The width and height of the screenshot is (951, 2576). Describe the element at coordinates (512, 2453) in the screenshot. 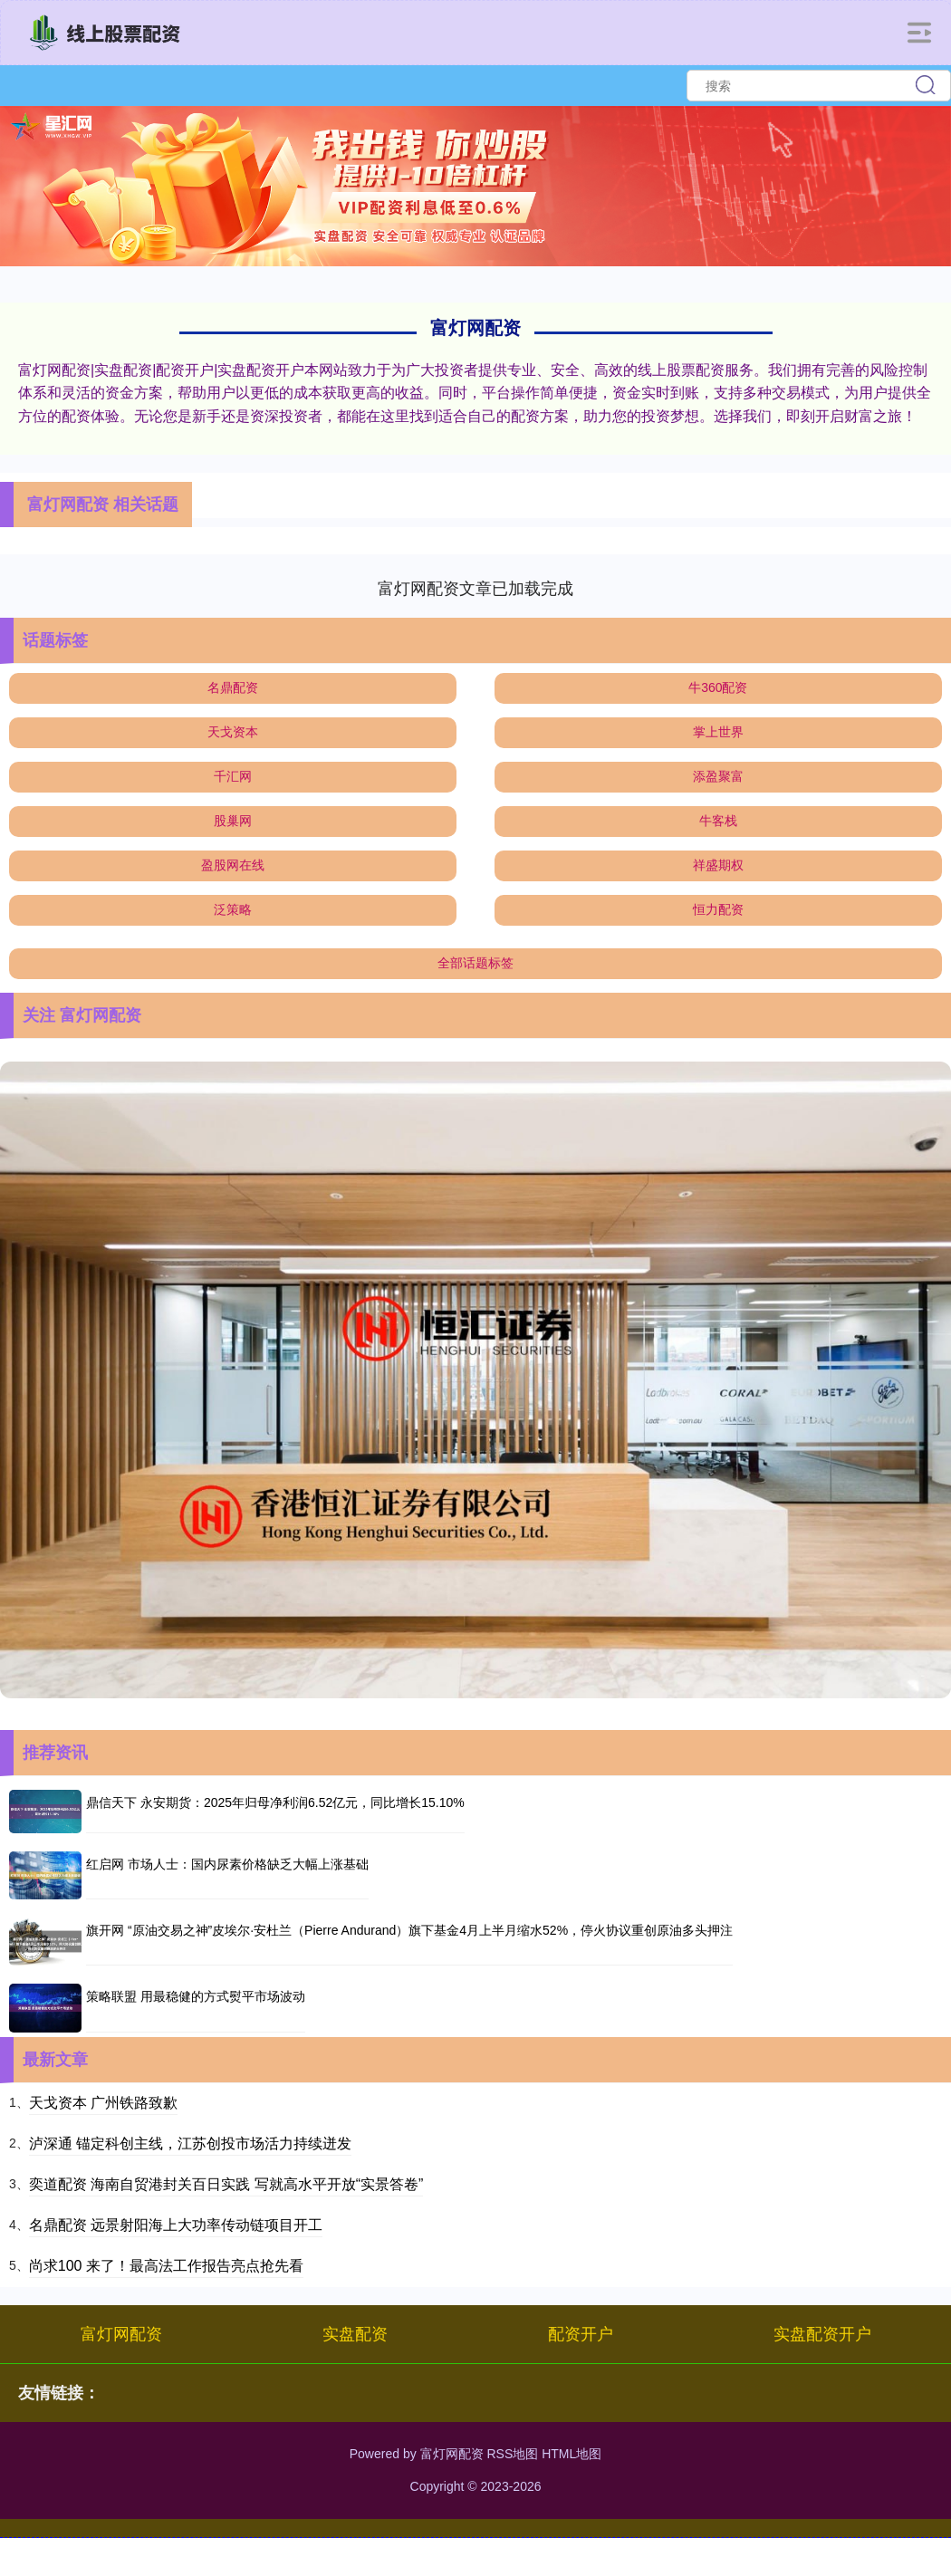

I see `RSS地图` at that location.